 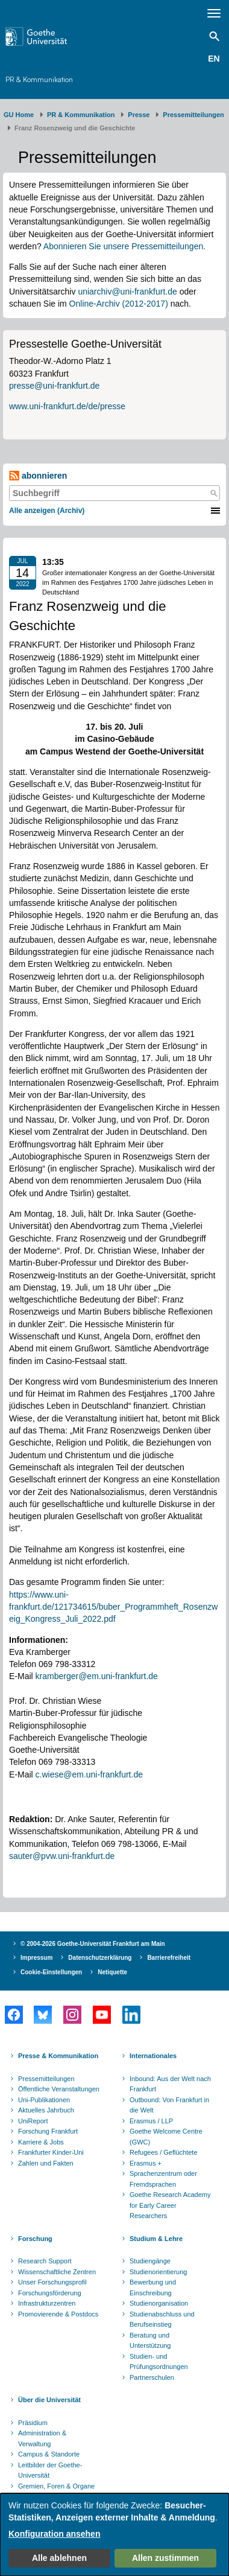 What do you see at coordinates (124, 246) in the screenshot?
I see `Abonnieren Sie unsere Pressemitteilungen.` at bounding box center [124, 246].